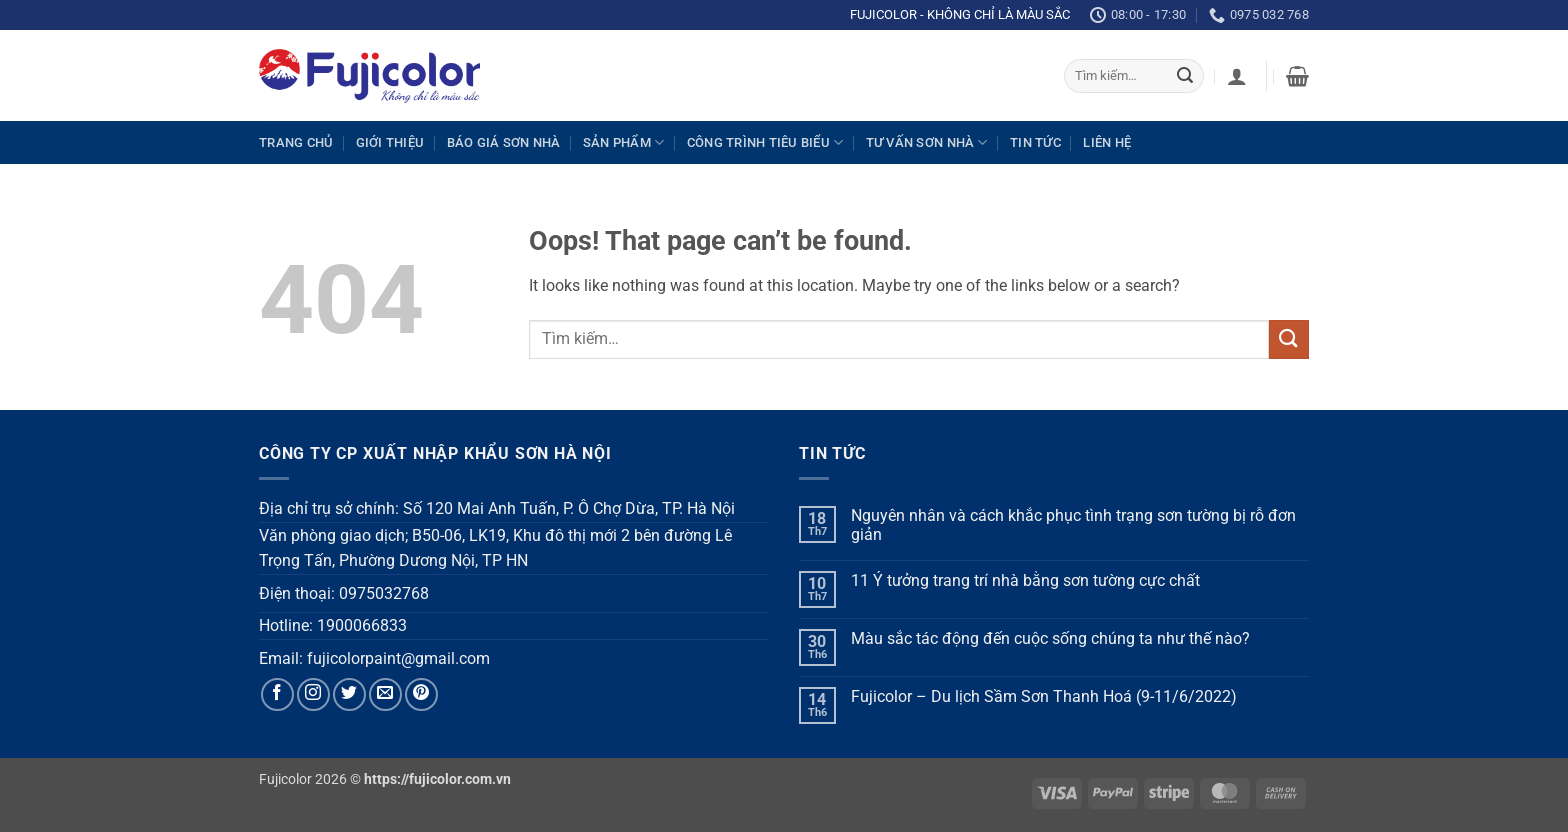 The width and height of the screenshot is (1568, 832). I want to click on [Send us an email], so click(385, 694).